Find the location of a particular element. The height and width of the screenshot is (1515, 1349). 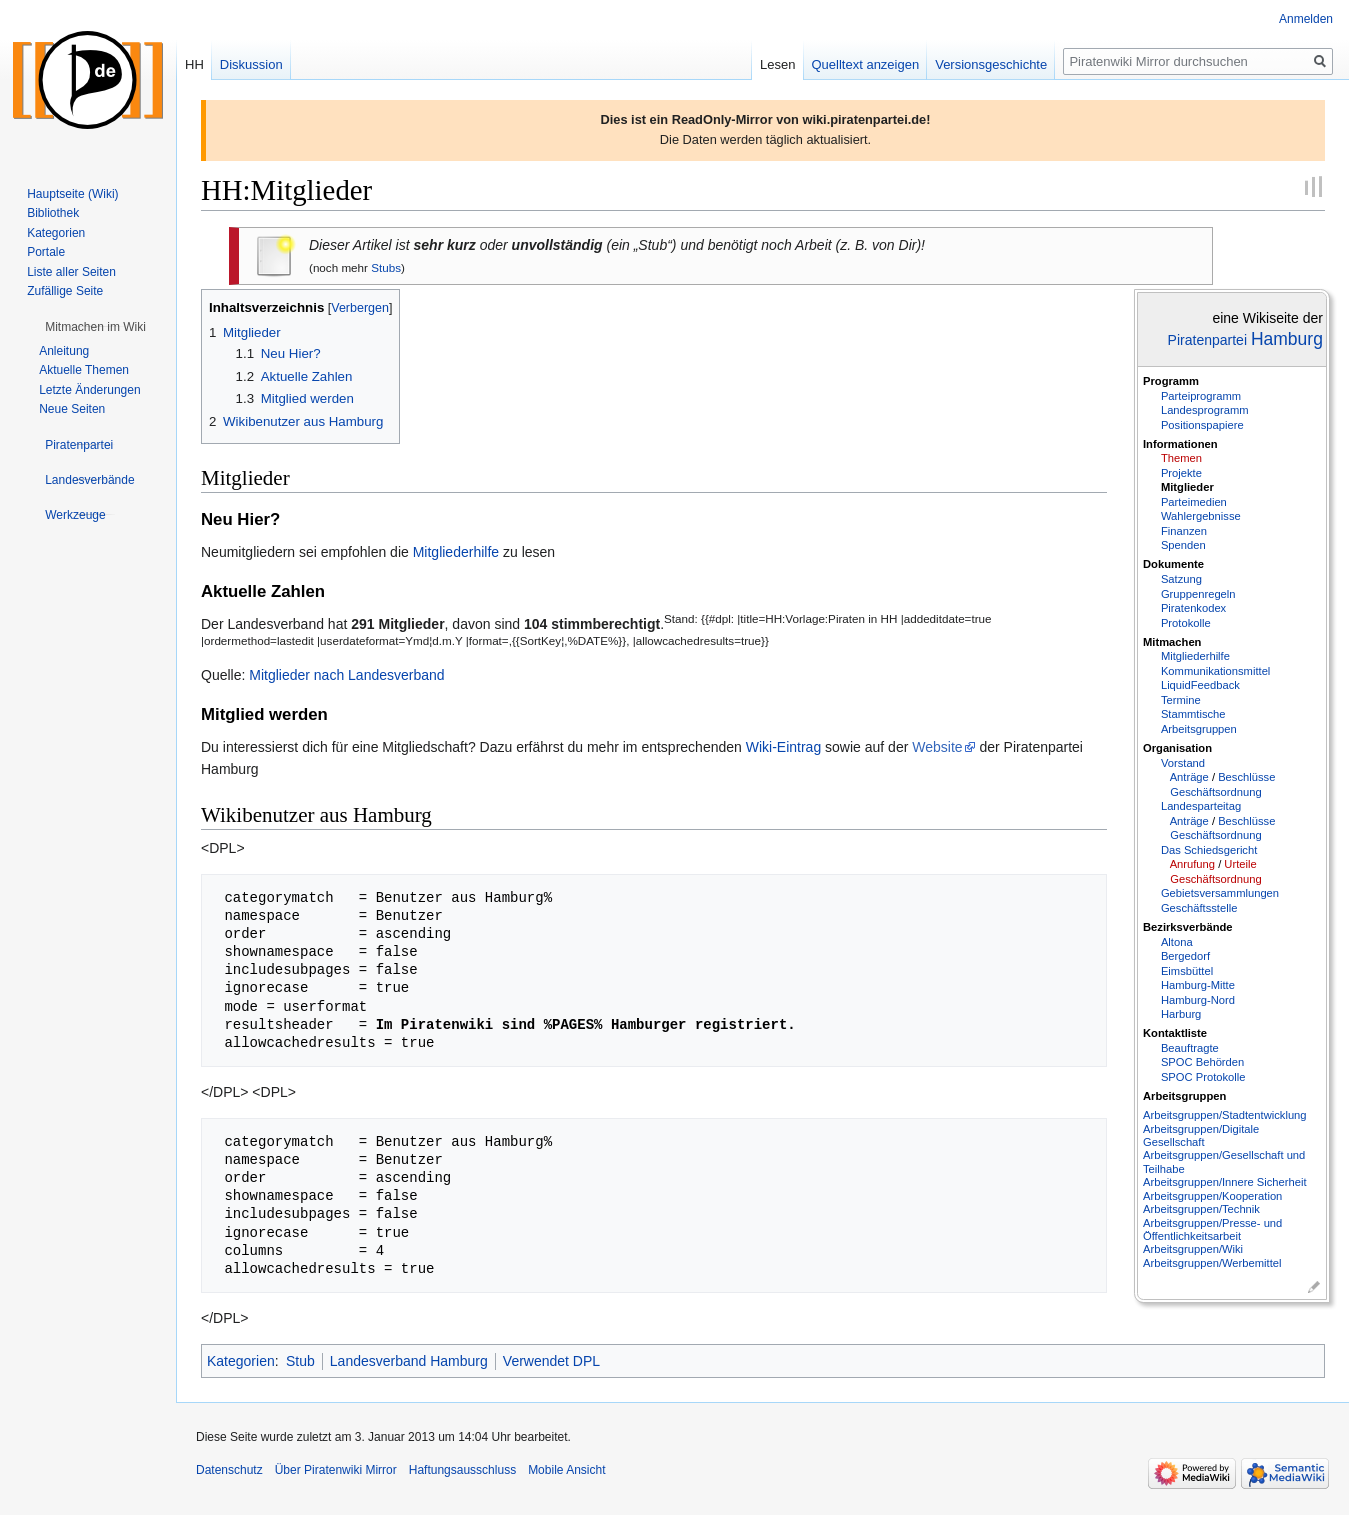

Portale is located at coordinates (46, 252).